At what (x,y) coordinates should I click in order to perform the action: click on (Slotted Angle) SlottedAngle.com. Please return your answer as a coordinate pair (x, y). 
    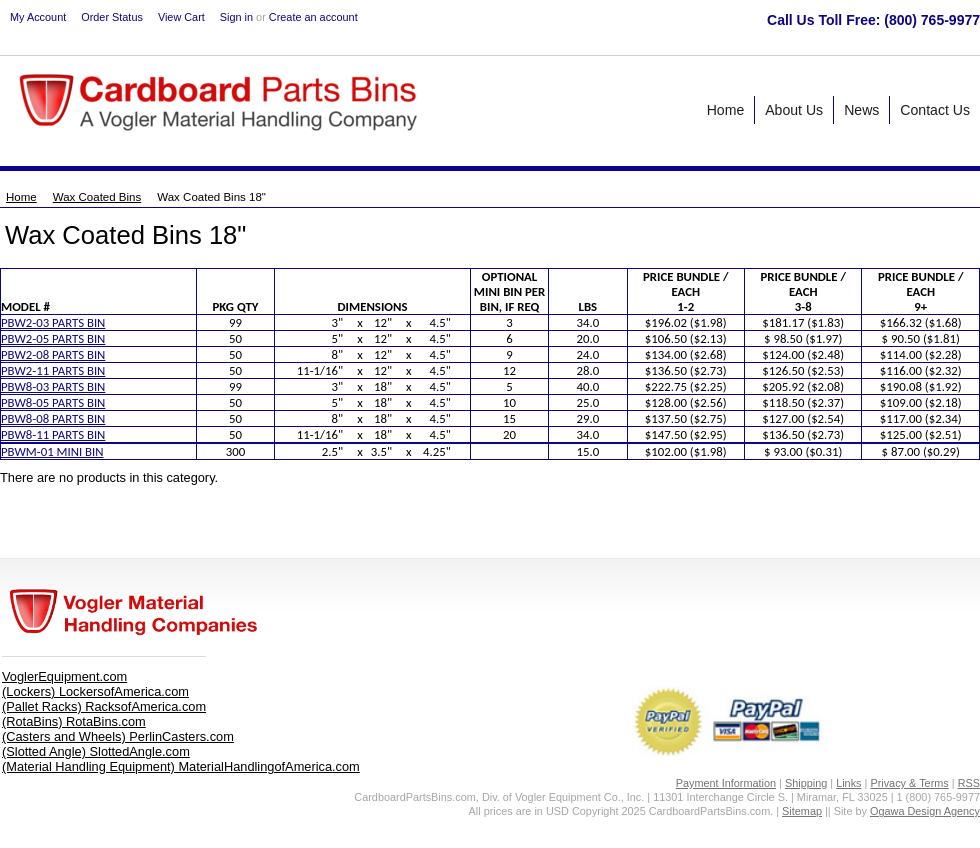
    Looking at the image, I should click on (96, 751).